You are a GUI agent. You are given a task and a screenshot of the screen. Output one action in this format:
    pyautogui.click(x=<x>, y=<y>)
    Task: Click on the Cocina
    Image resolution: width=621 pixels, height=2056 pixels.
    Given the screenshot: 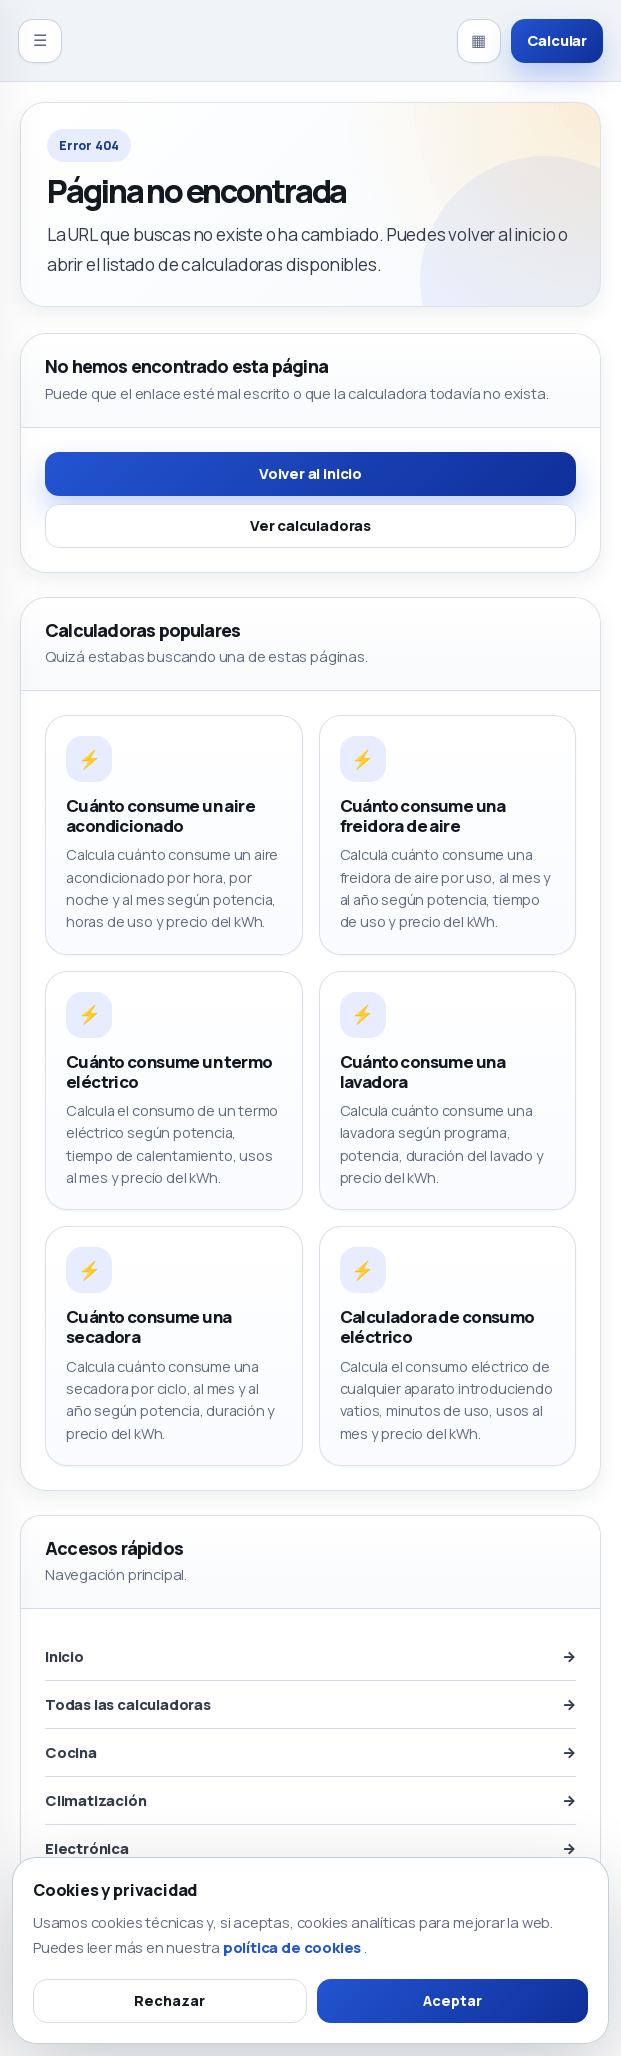 What is the action you would take?
    pyautogui.click(x=310, y=1752)
    